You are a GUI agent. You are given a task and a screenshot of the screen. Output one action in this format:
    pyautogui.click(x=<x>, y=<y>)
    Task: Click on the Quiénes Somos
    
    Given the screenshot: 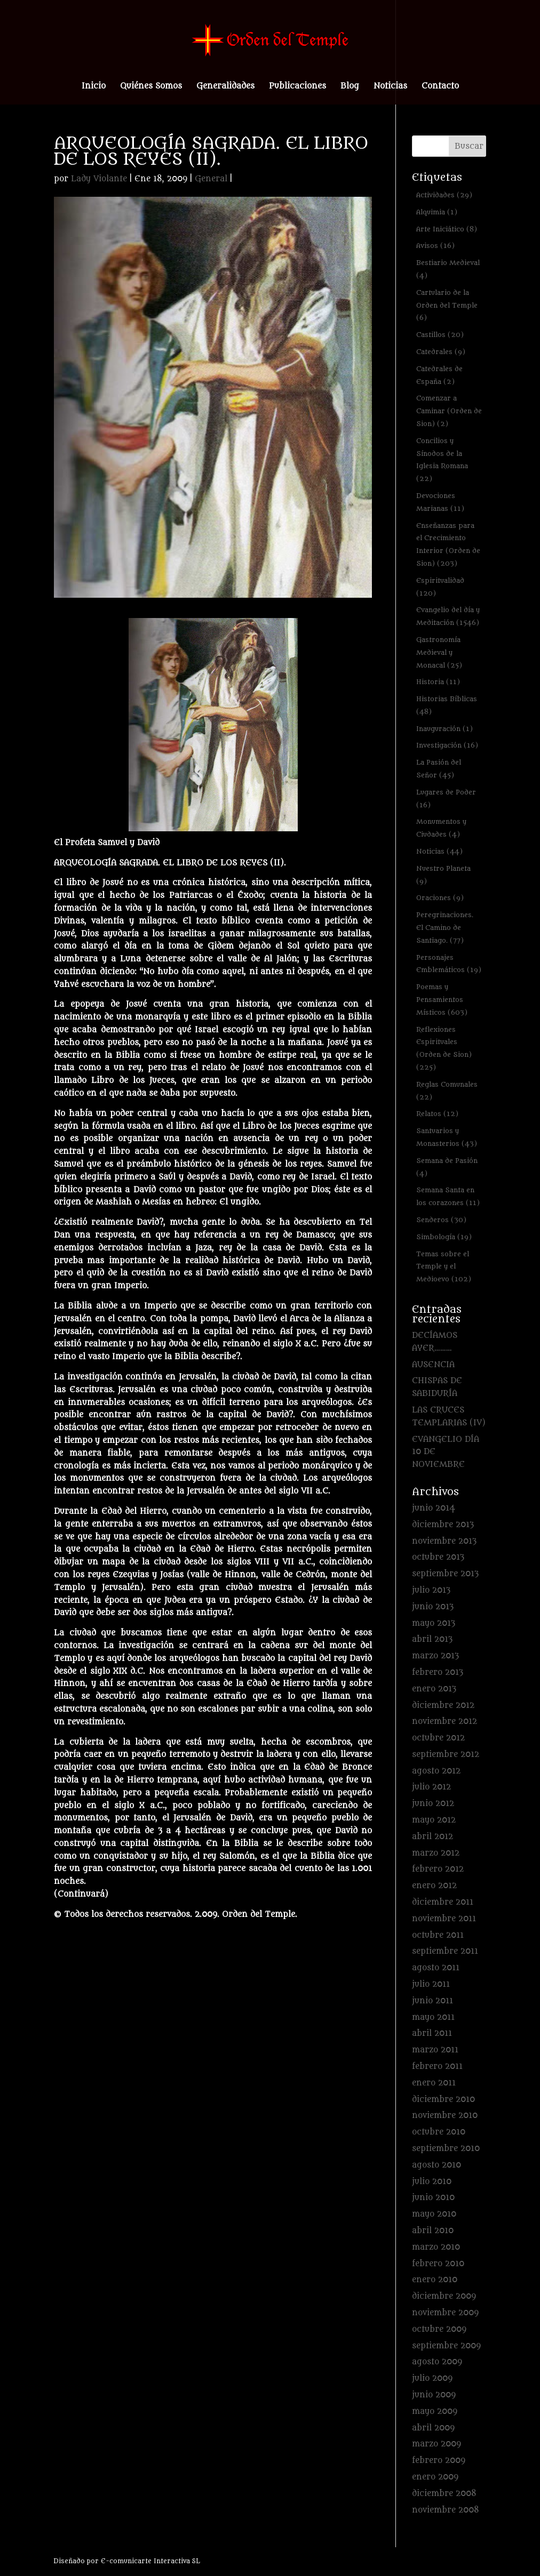 What is the action you would take?
    pyautogui.click(x=151, y=87)
    